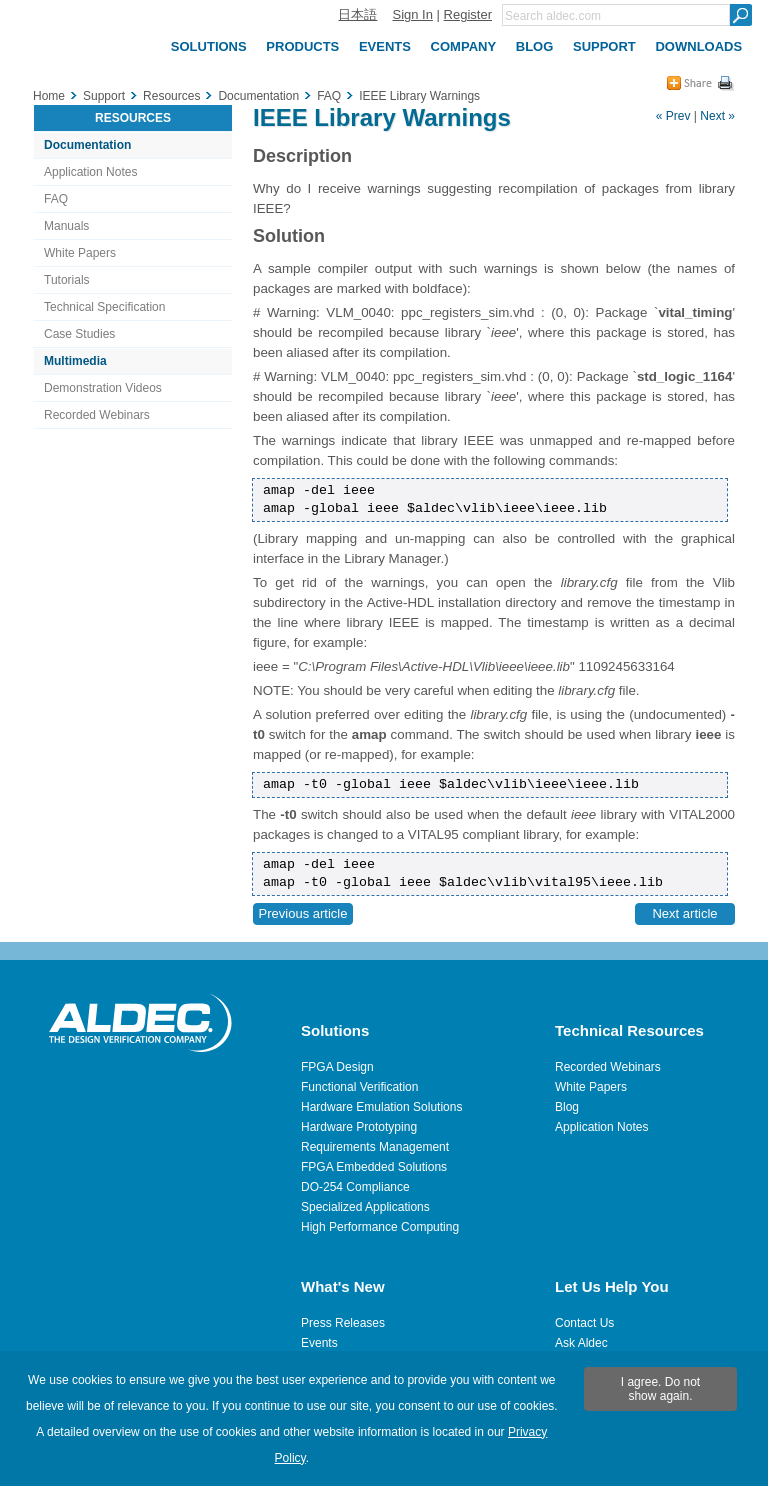 This screenshot has width=768, height=1486. I want to click on White Papers, so click(80, 253).